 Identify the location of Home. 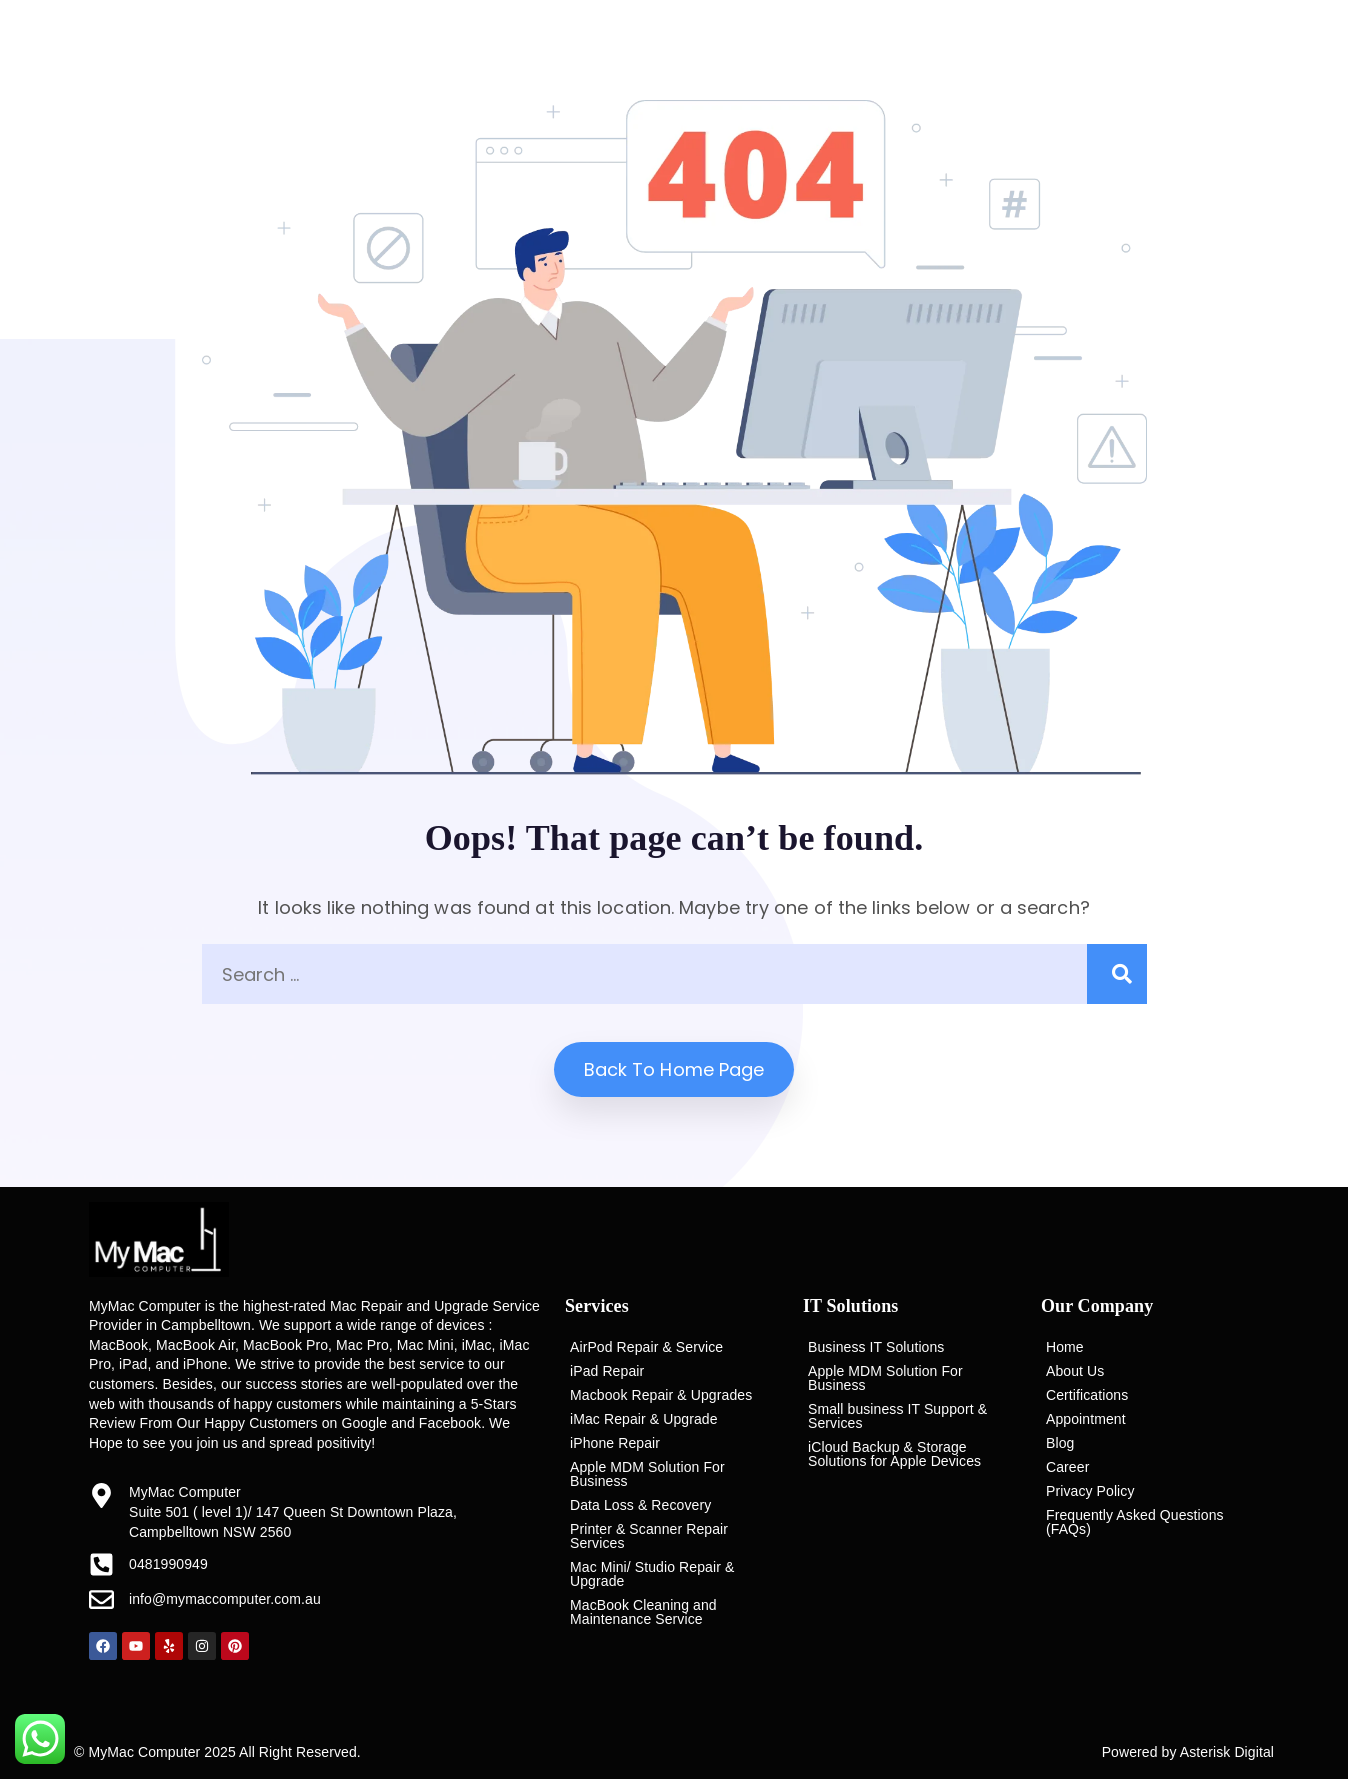
(1065, 1347).